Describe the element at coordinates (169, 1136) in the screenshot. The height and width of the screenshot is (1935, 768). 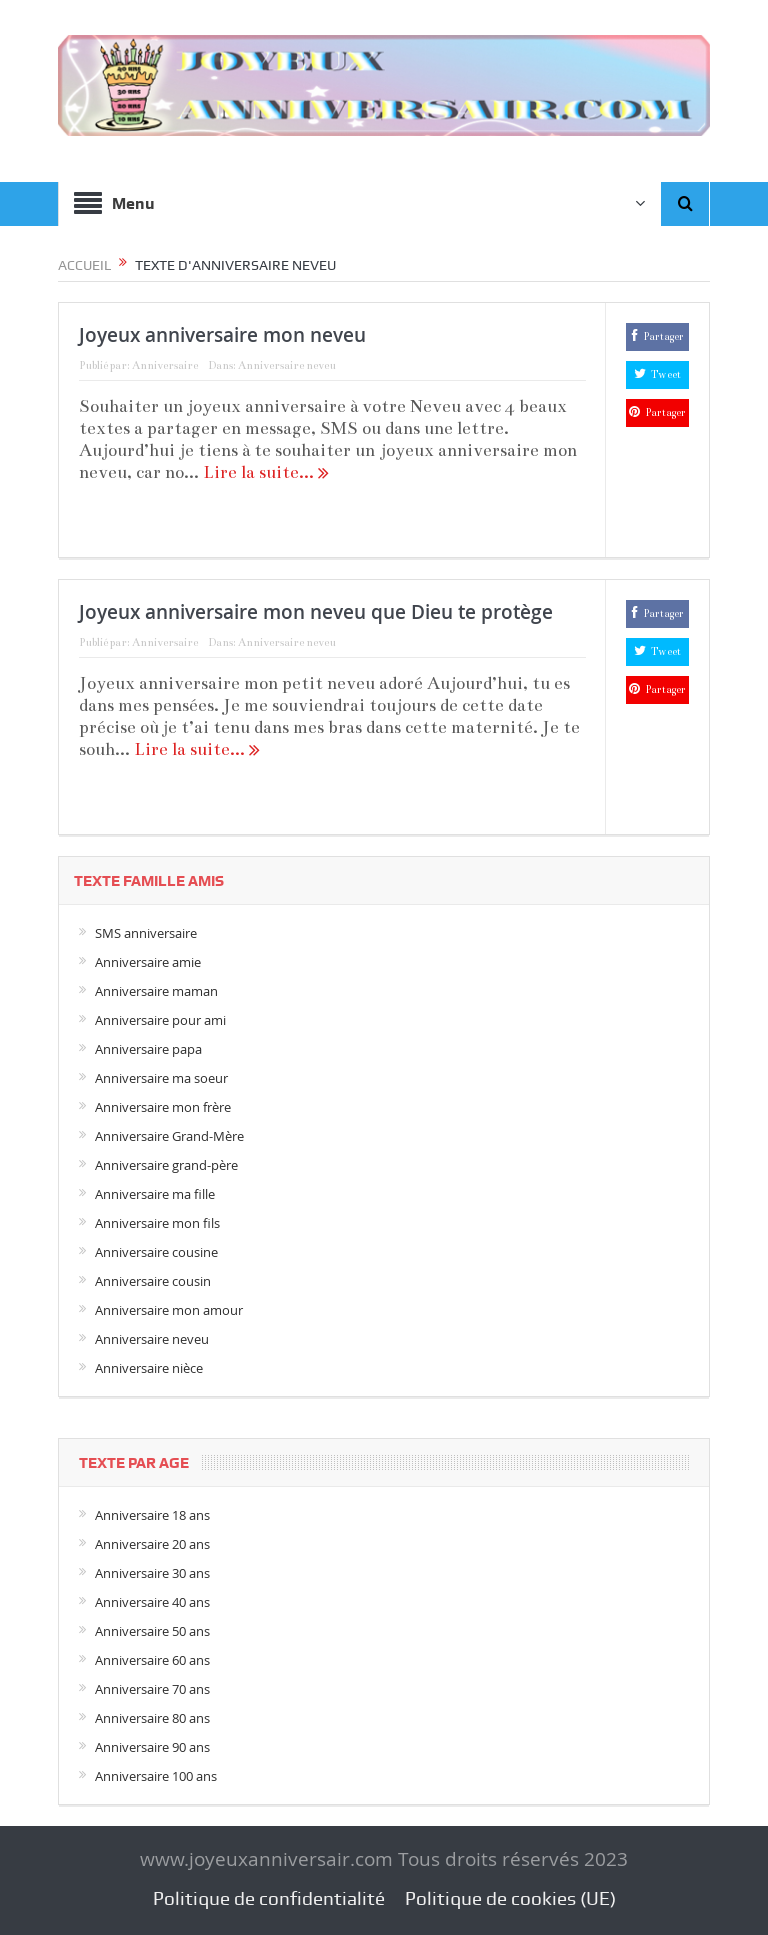
I see `Anniversaire Grand-Mère` at that location.